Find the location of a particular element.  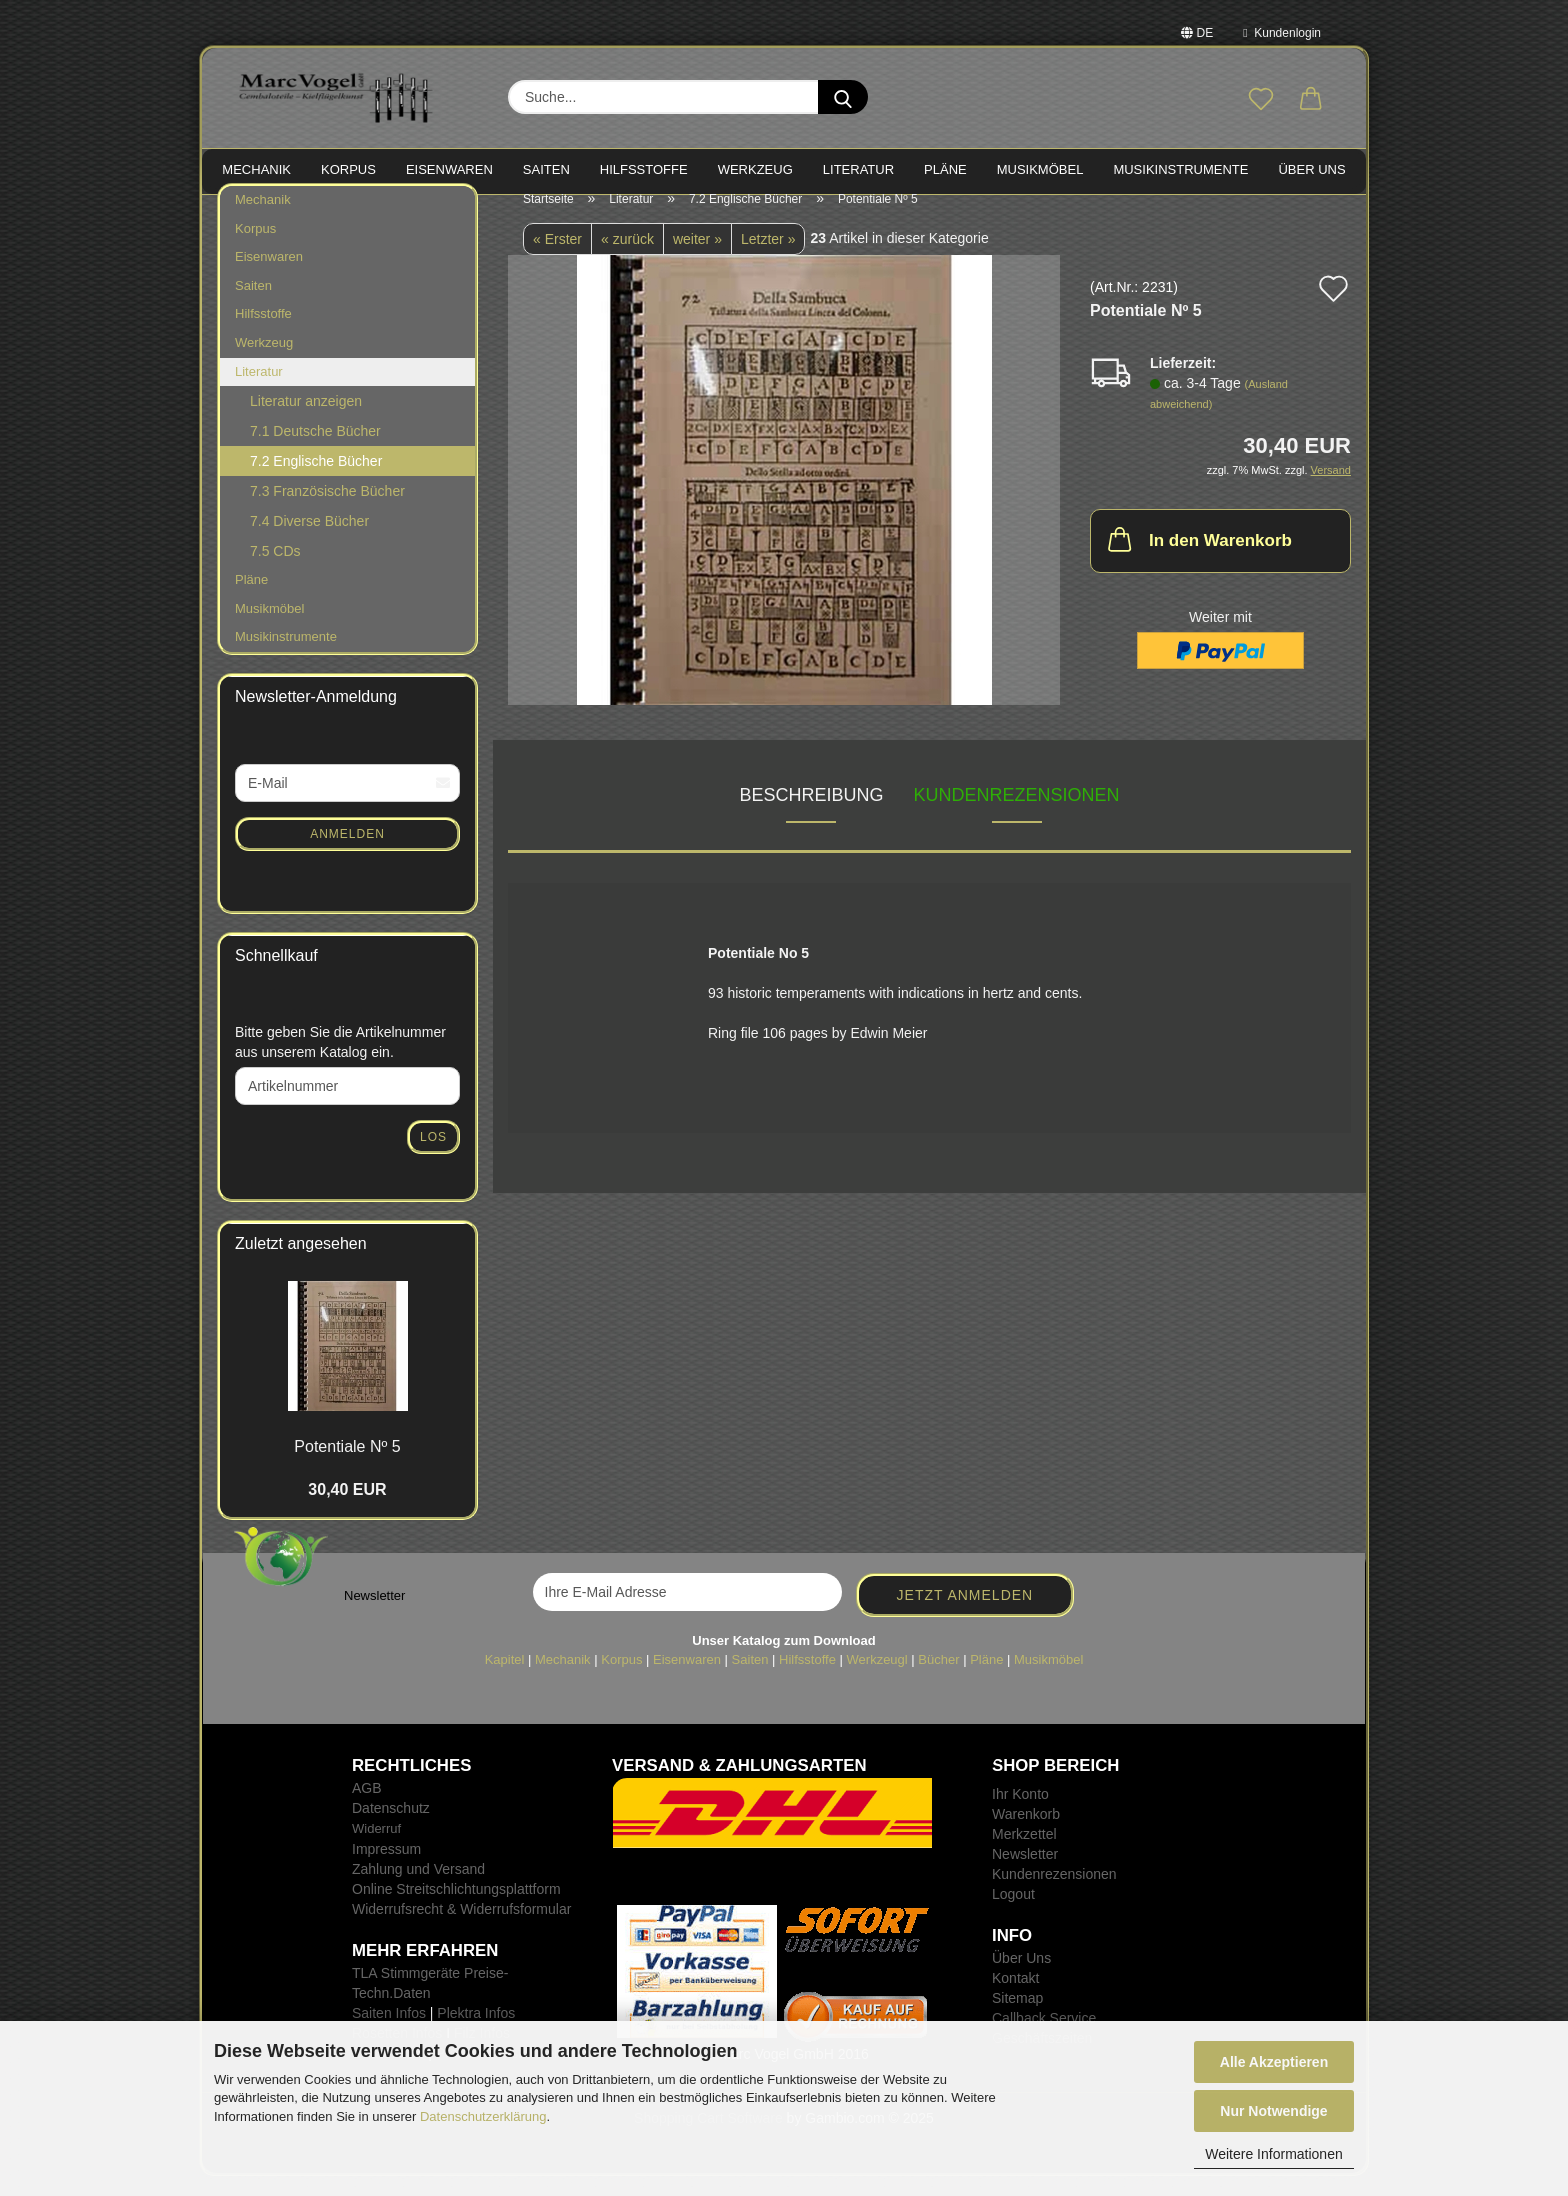

7.3 Französische Bücher is located at coordinates (327, 511).